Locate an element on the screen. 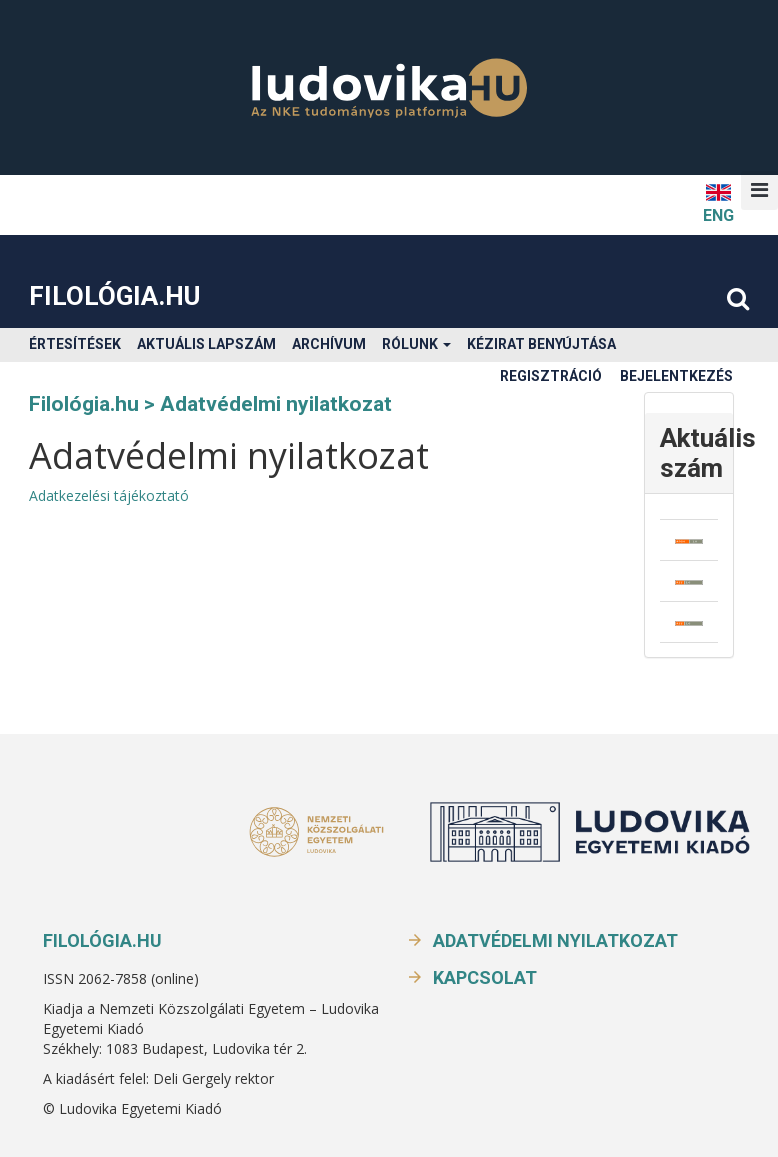 This screenshot has height=1157, width=778. Filológia.hu is located at coordinates (114, 296).